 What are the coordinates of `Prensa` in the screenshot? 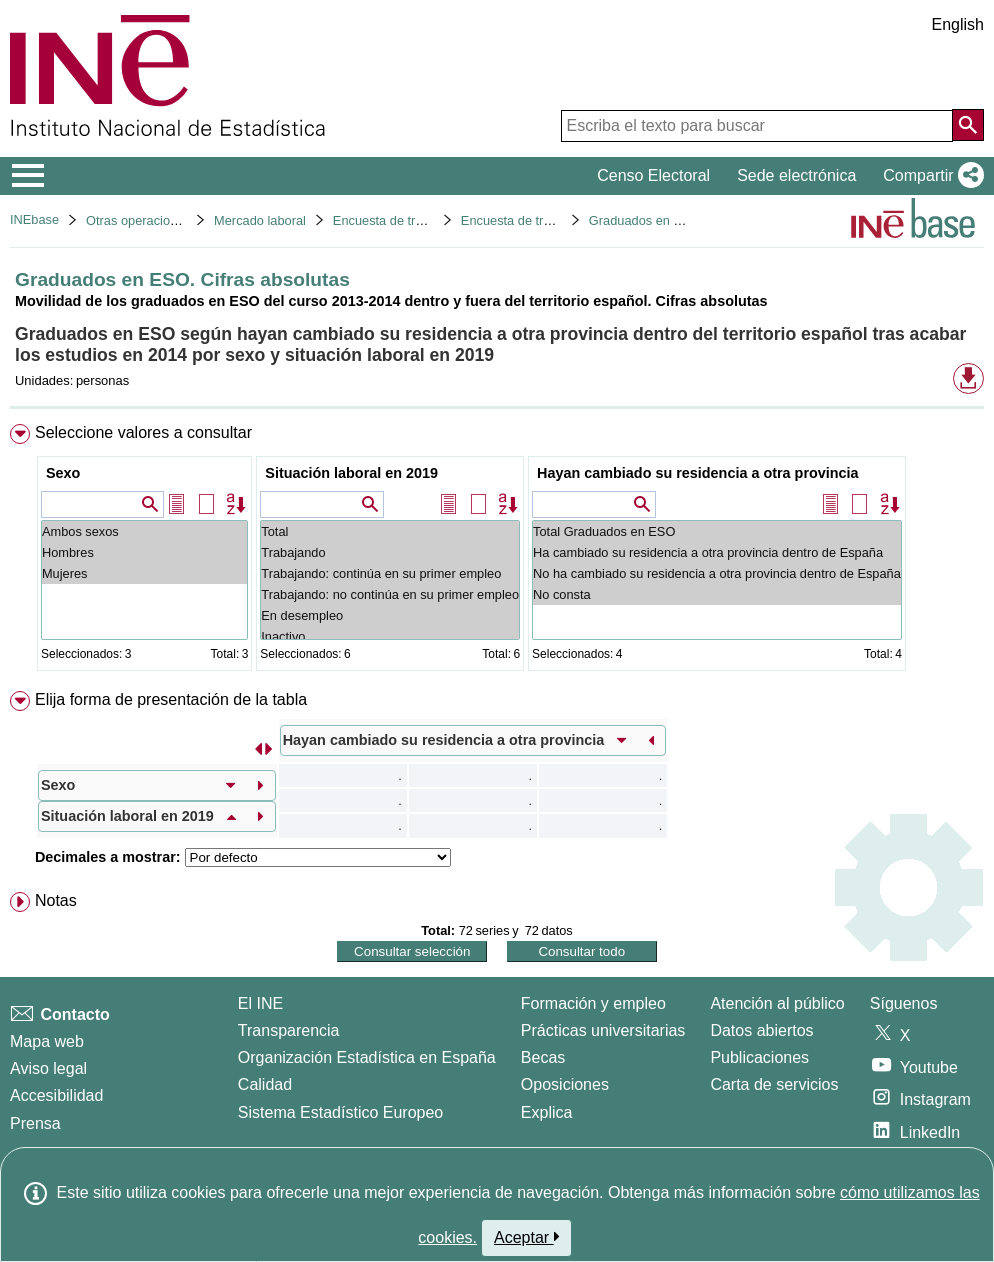 It's located at (35, 1123).